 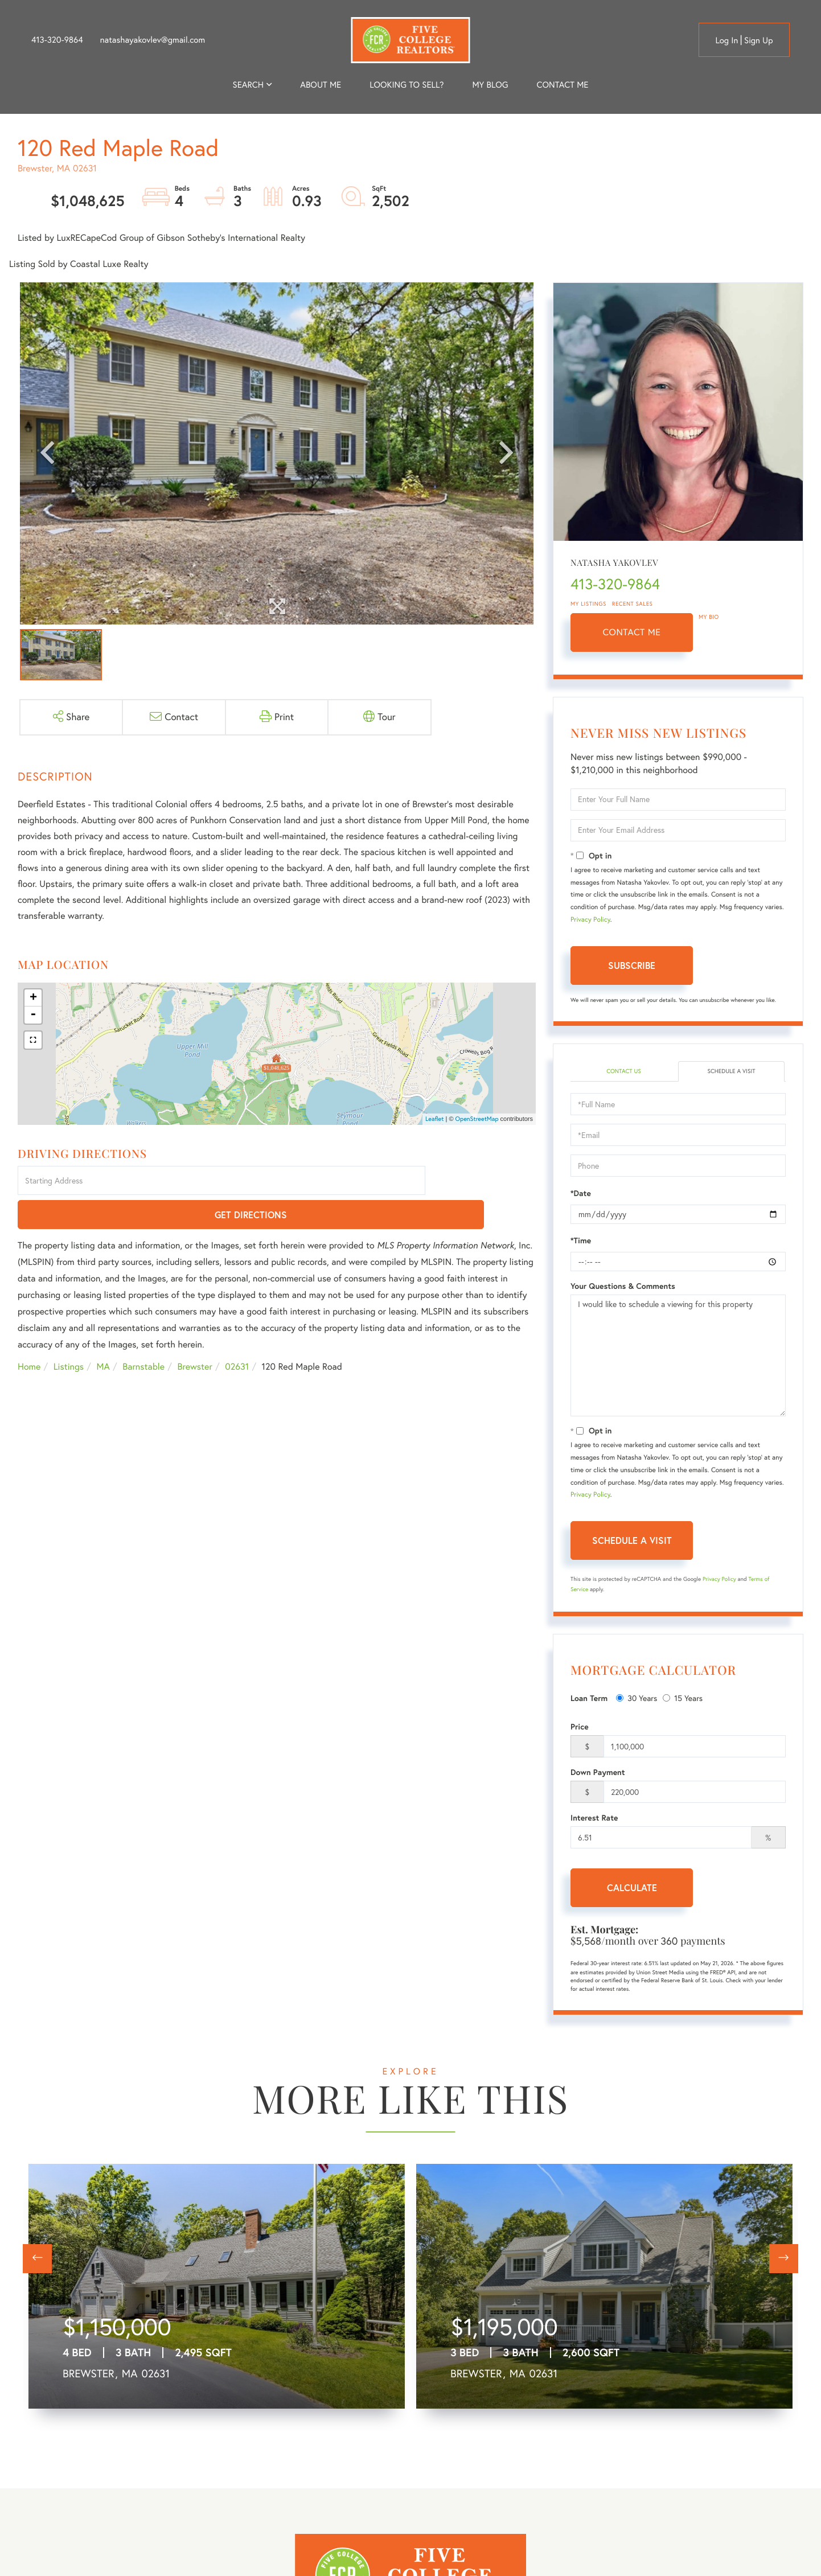 What do you see at coordinates (579, 1728) in the screenshot?
I see `Price` at bounding box center [579, 1728].